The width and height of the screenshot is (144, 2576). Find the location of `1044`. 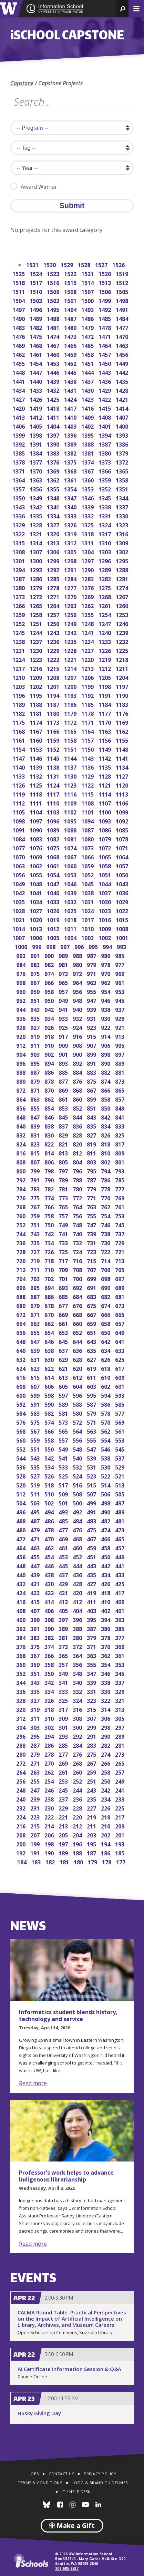

1044 is located at coordinates (105, 883).